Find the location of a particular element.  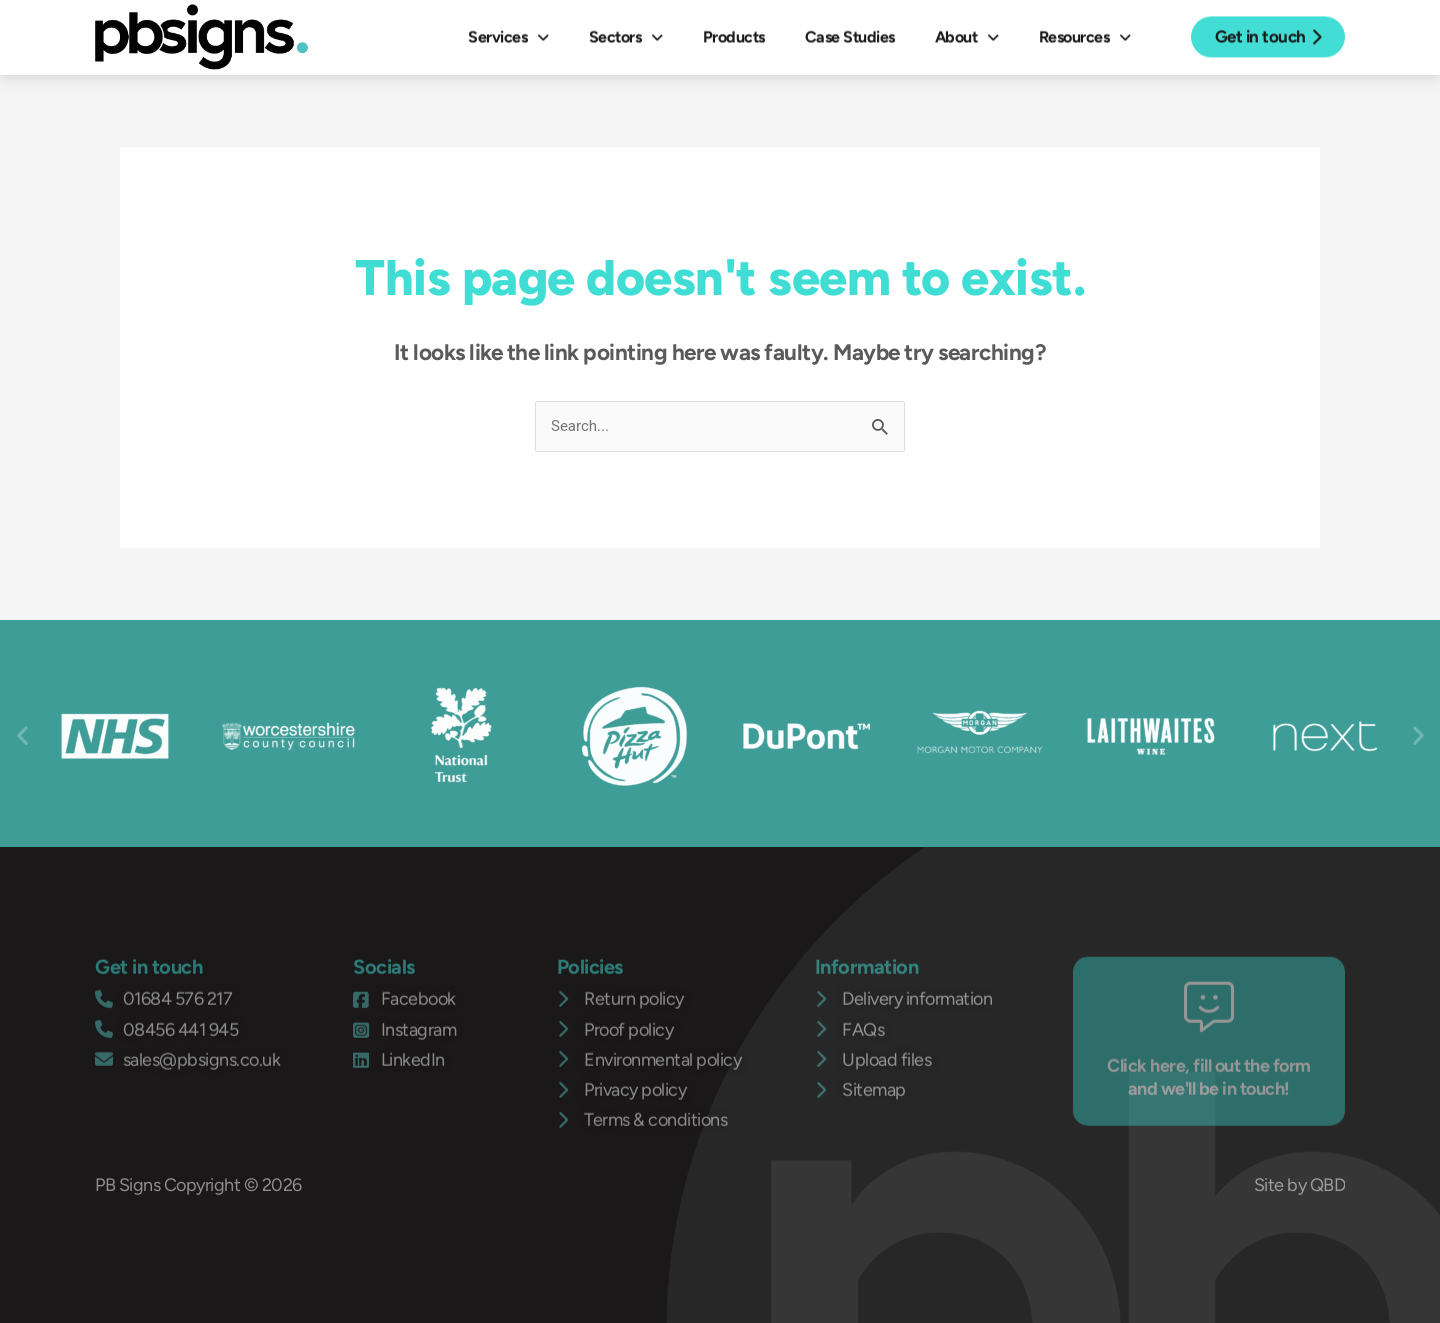

Sectors is located at coordinates (626, 32).